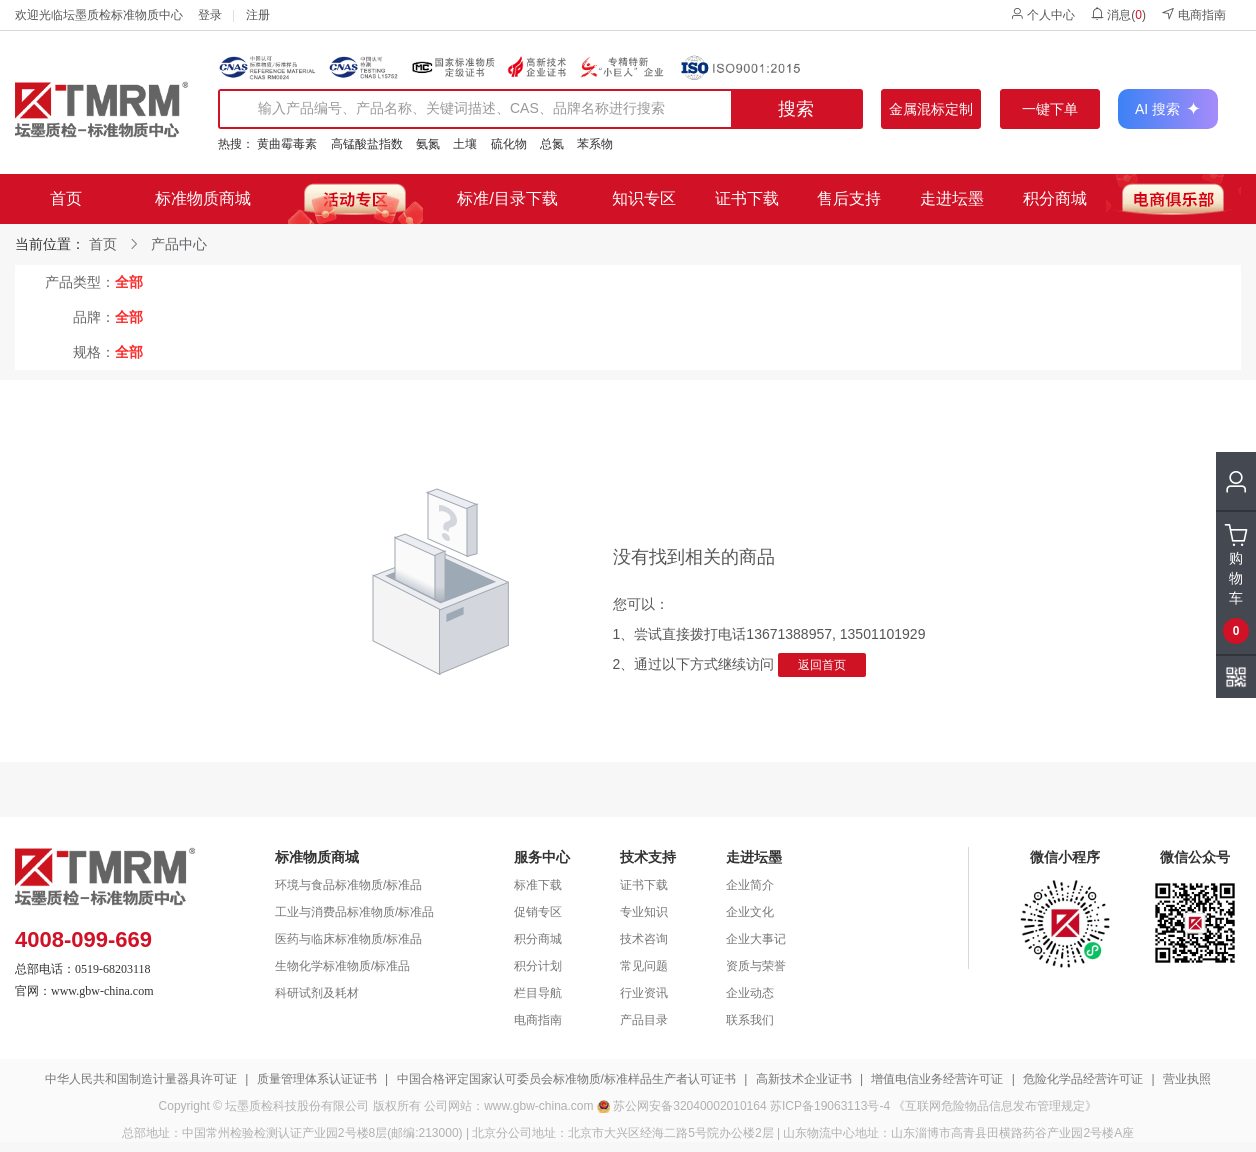 Image resolution: width=1256 pixels, height=1152 pixels. What do you see at coordinates (1055, 198) in the screenshot?
I see `积分商城` at bounding box center [1055, 198].